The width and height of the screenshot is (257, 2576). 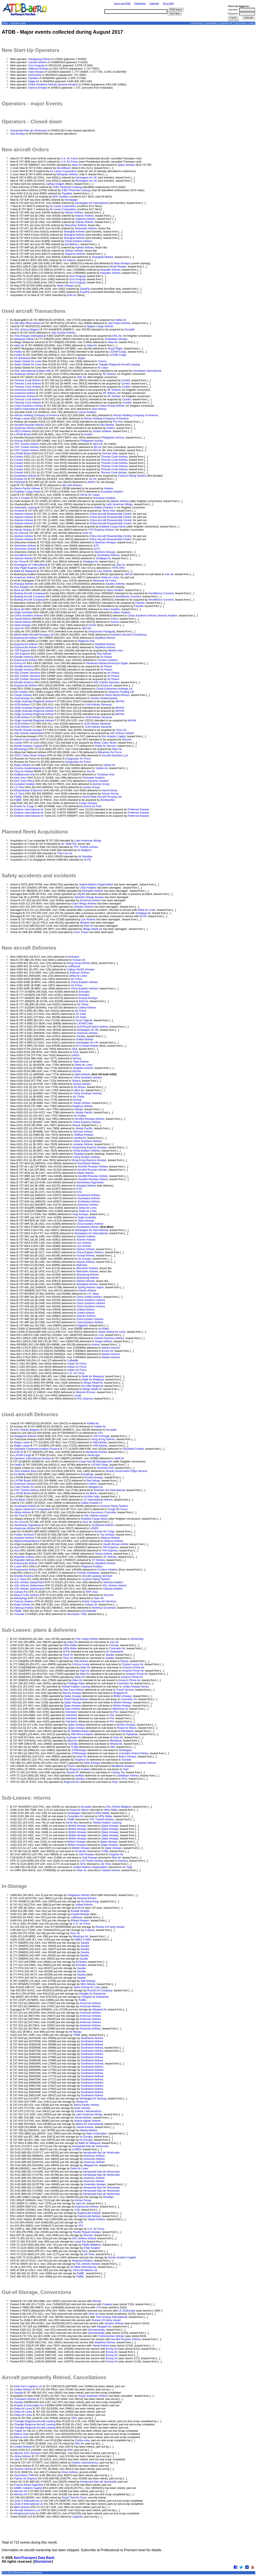 What do you see at coordinates (115, 621) in the screenshot?
I see `Azimut` at bounding box center [115, 621].